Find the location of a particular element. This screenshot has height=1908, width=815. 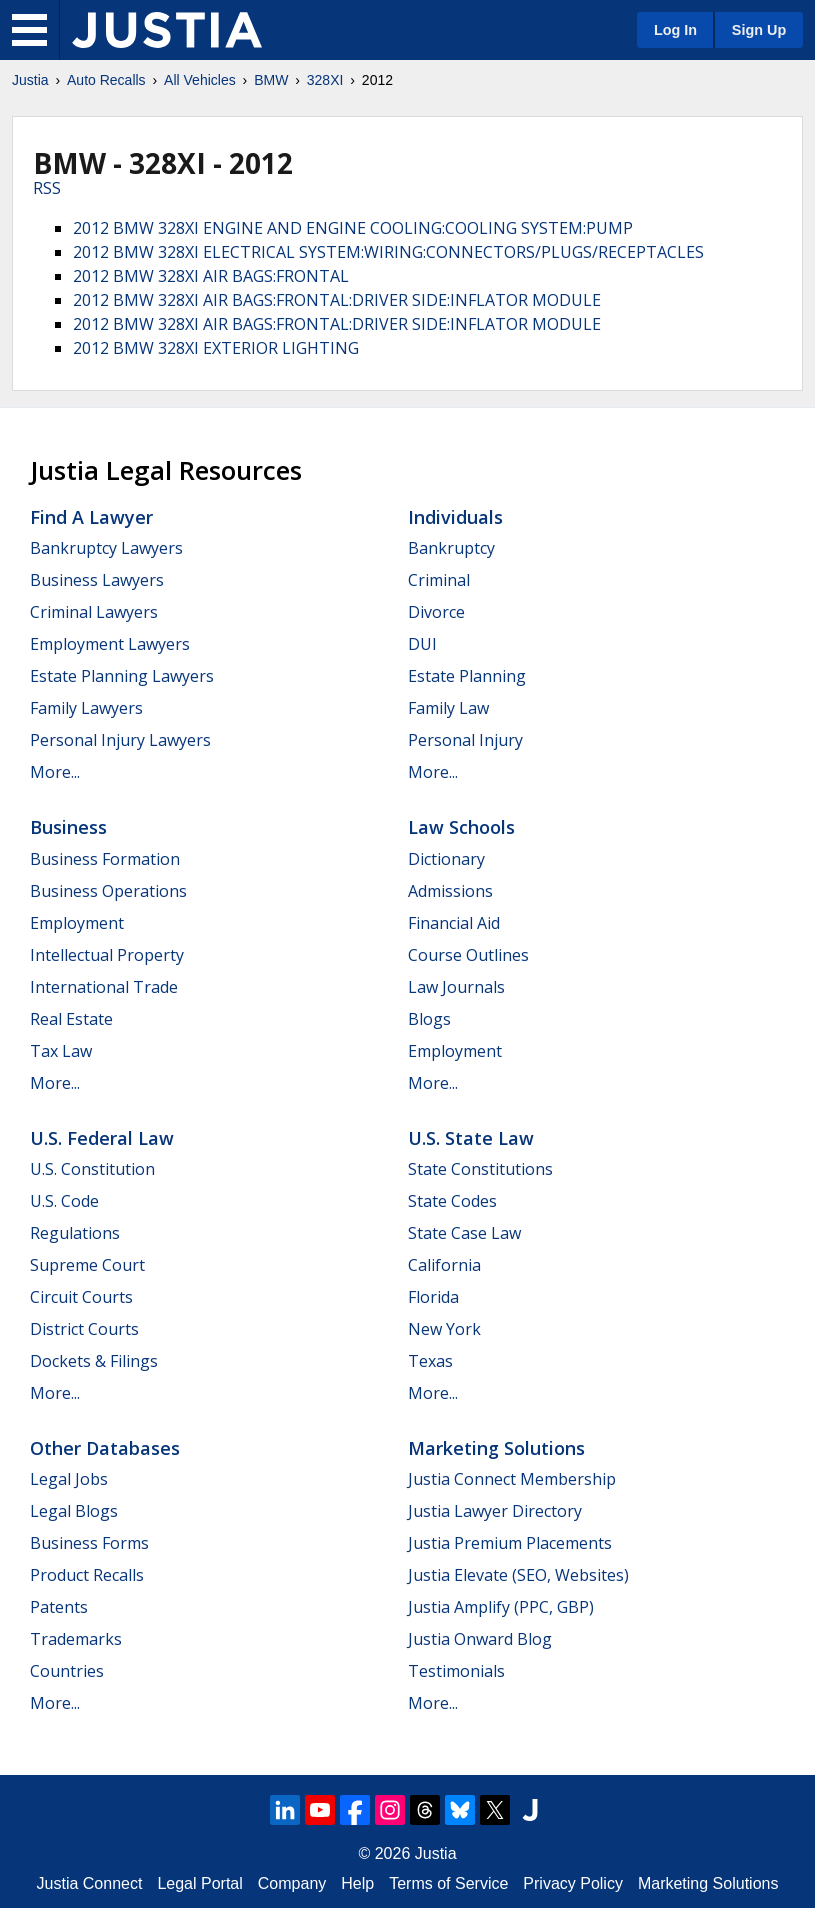

Legal Portal is located at coordinates (199, 1883).